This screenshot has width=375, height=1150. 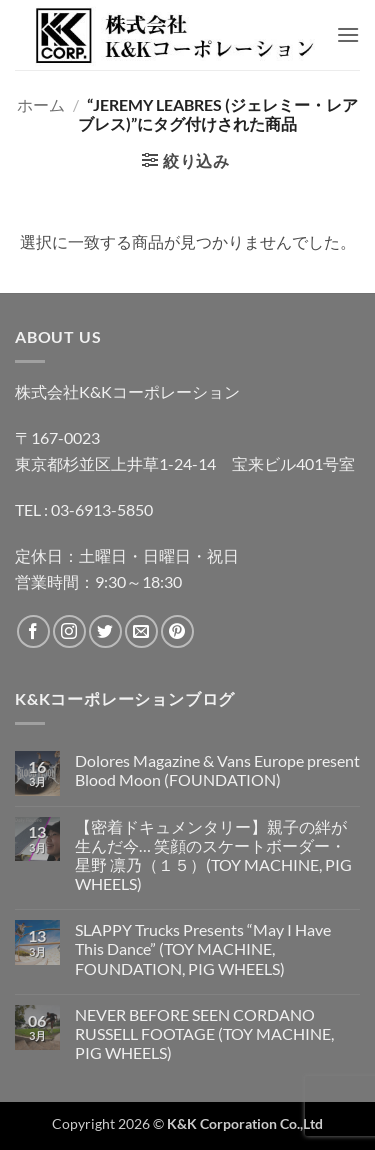 I want to click on 【密着ドキュメンタリー】親子の絆が生んだ今… 笑顔のスケートボーダー・星野 凛乃（１５）(TOY MACHINE, PIG WHEELS), so click(x=213, y=855).